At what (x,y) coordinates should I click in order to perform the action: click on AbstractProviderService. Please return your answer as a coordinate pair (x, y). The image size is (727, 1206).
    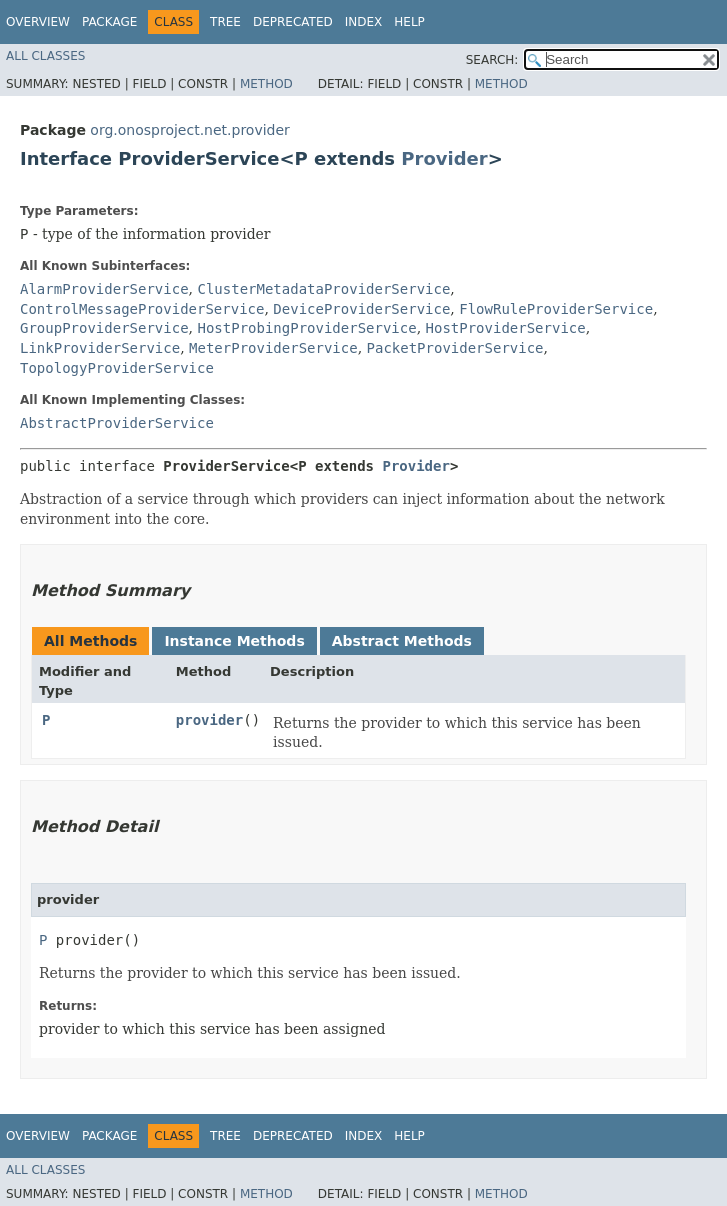
    Looking at the image, I should click on (117, 423).